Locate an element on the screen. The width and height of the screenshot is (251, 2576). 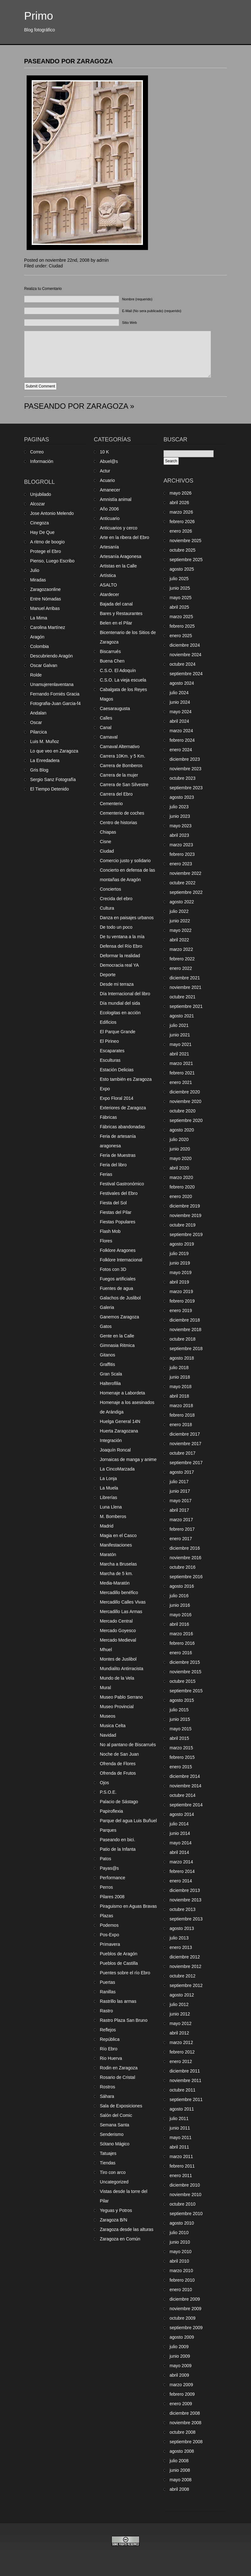
enero 2022 is located at coordinates (181, 968).